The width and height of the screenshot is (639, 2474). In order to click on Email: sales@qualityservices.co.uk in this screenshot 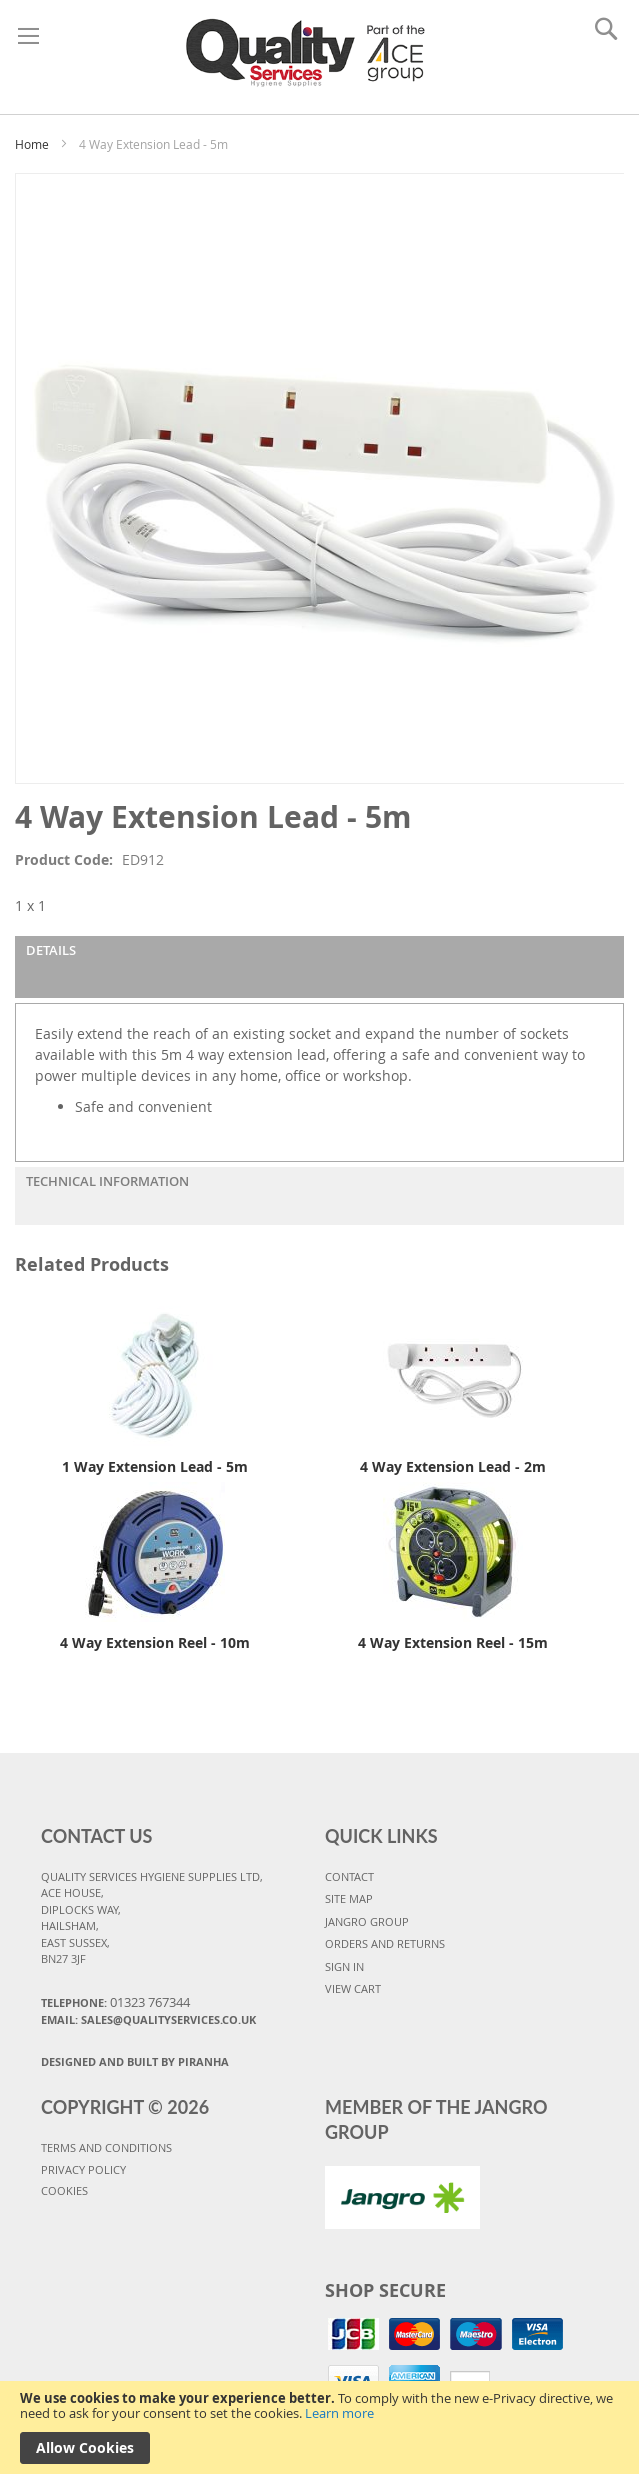, I will do `click(148, 2019)`.